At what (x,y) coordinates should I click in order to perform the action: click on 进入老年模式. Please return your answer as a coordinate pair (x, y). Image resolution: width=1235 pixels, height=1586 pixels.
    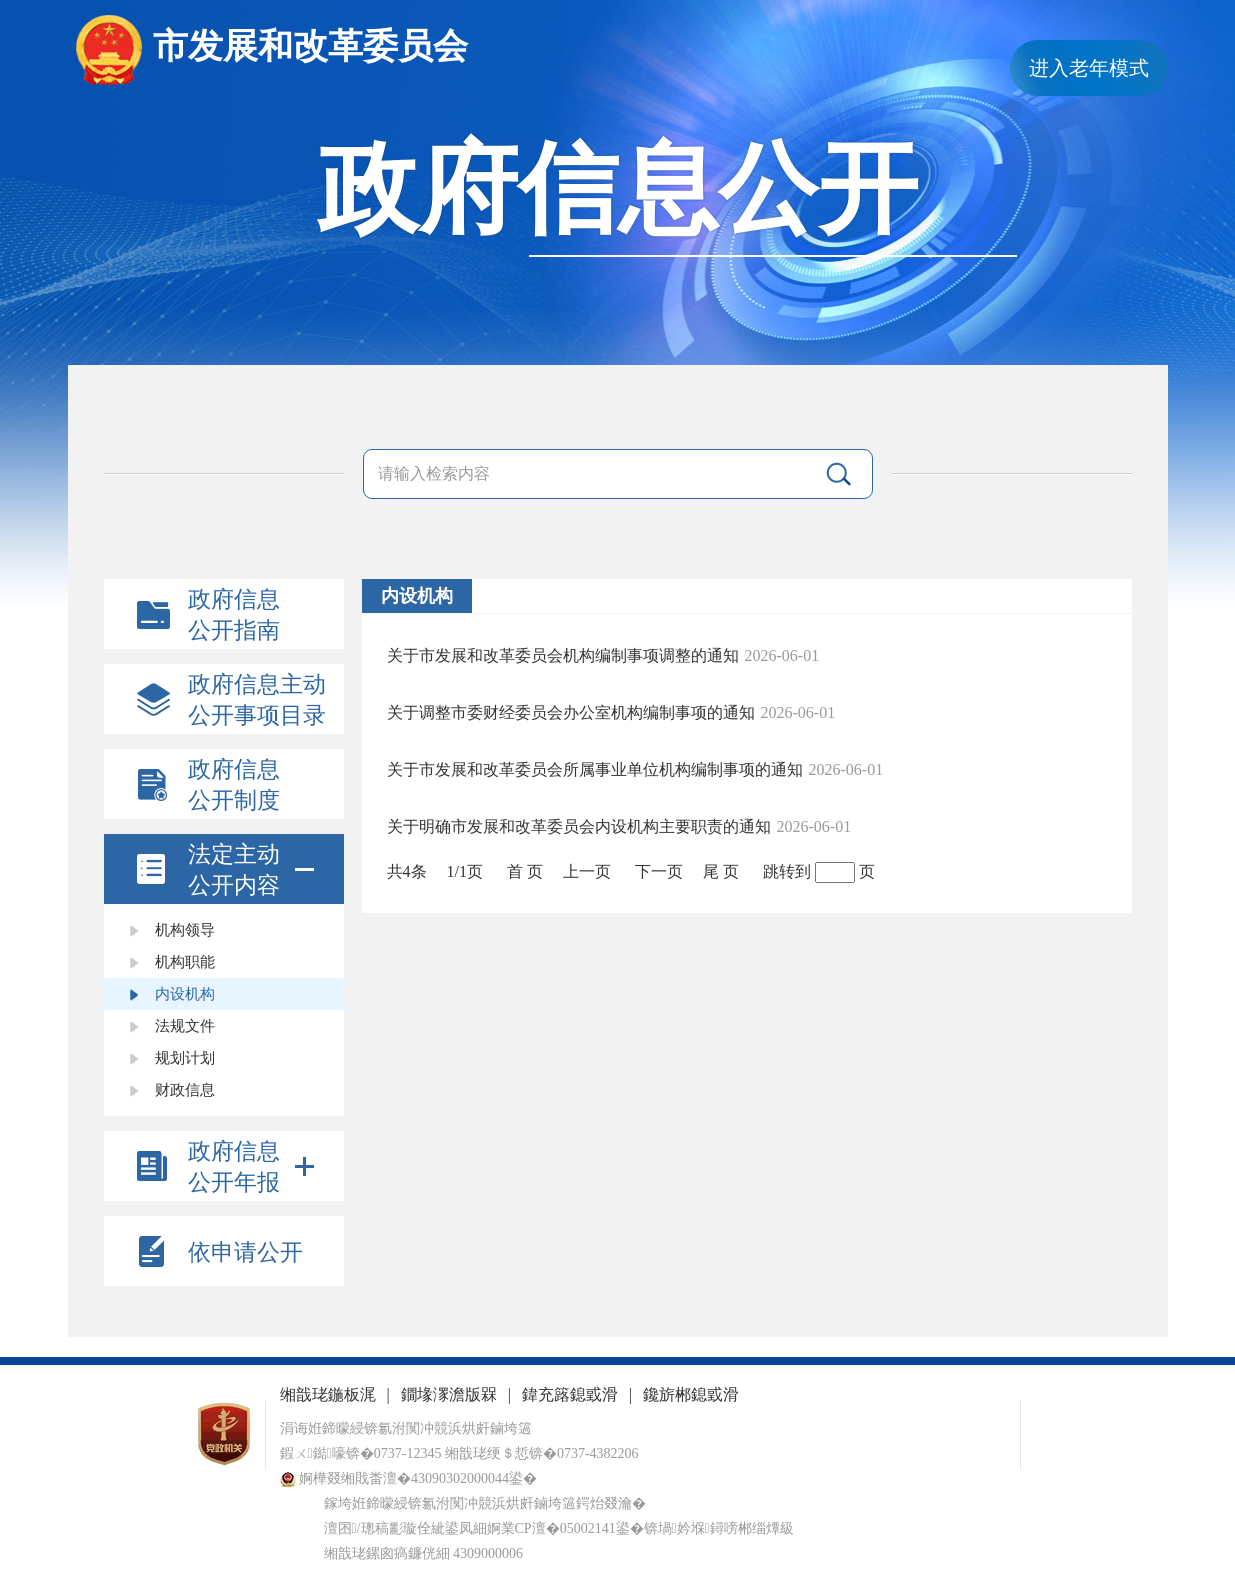
    Looking at the image, I should click on (1089, 68).